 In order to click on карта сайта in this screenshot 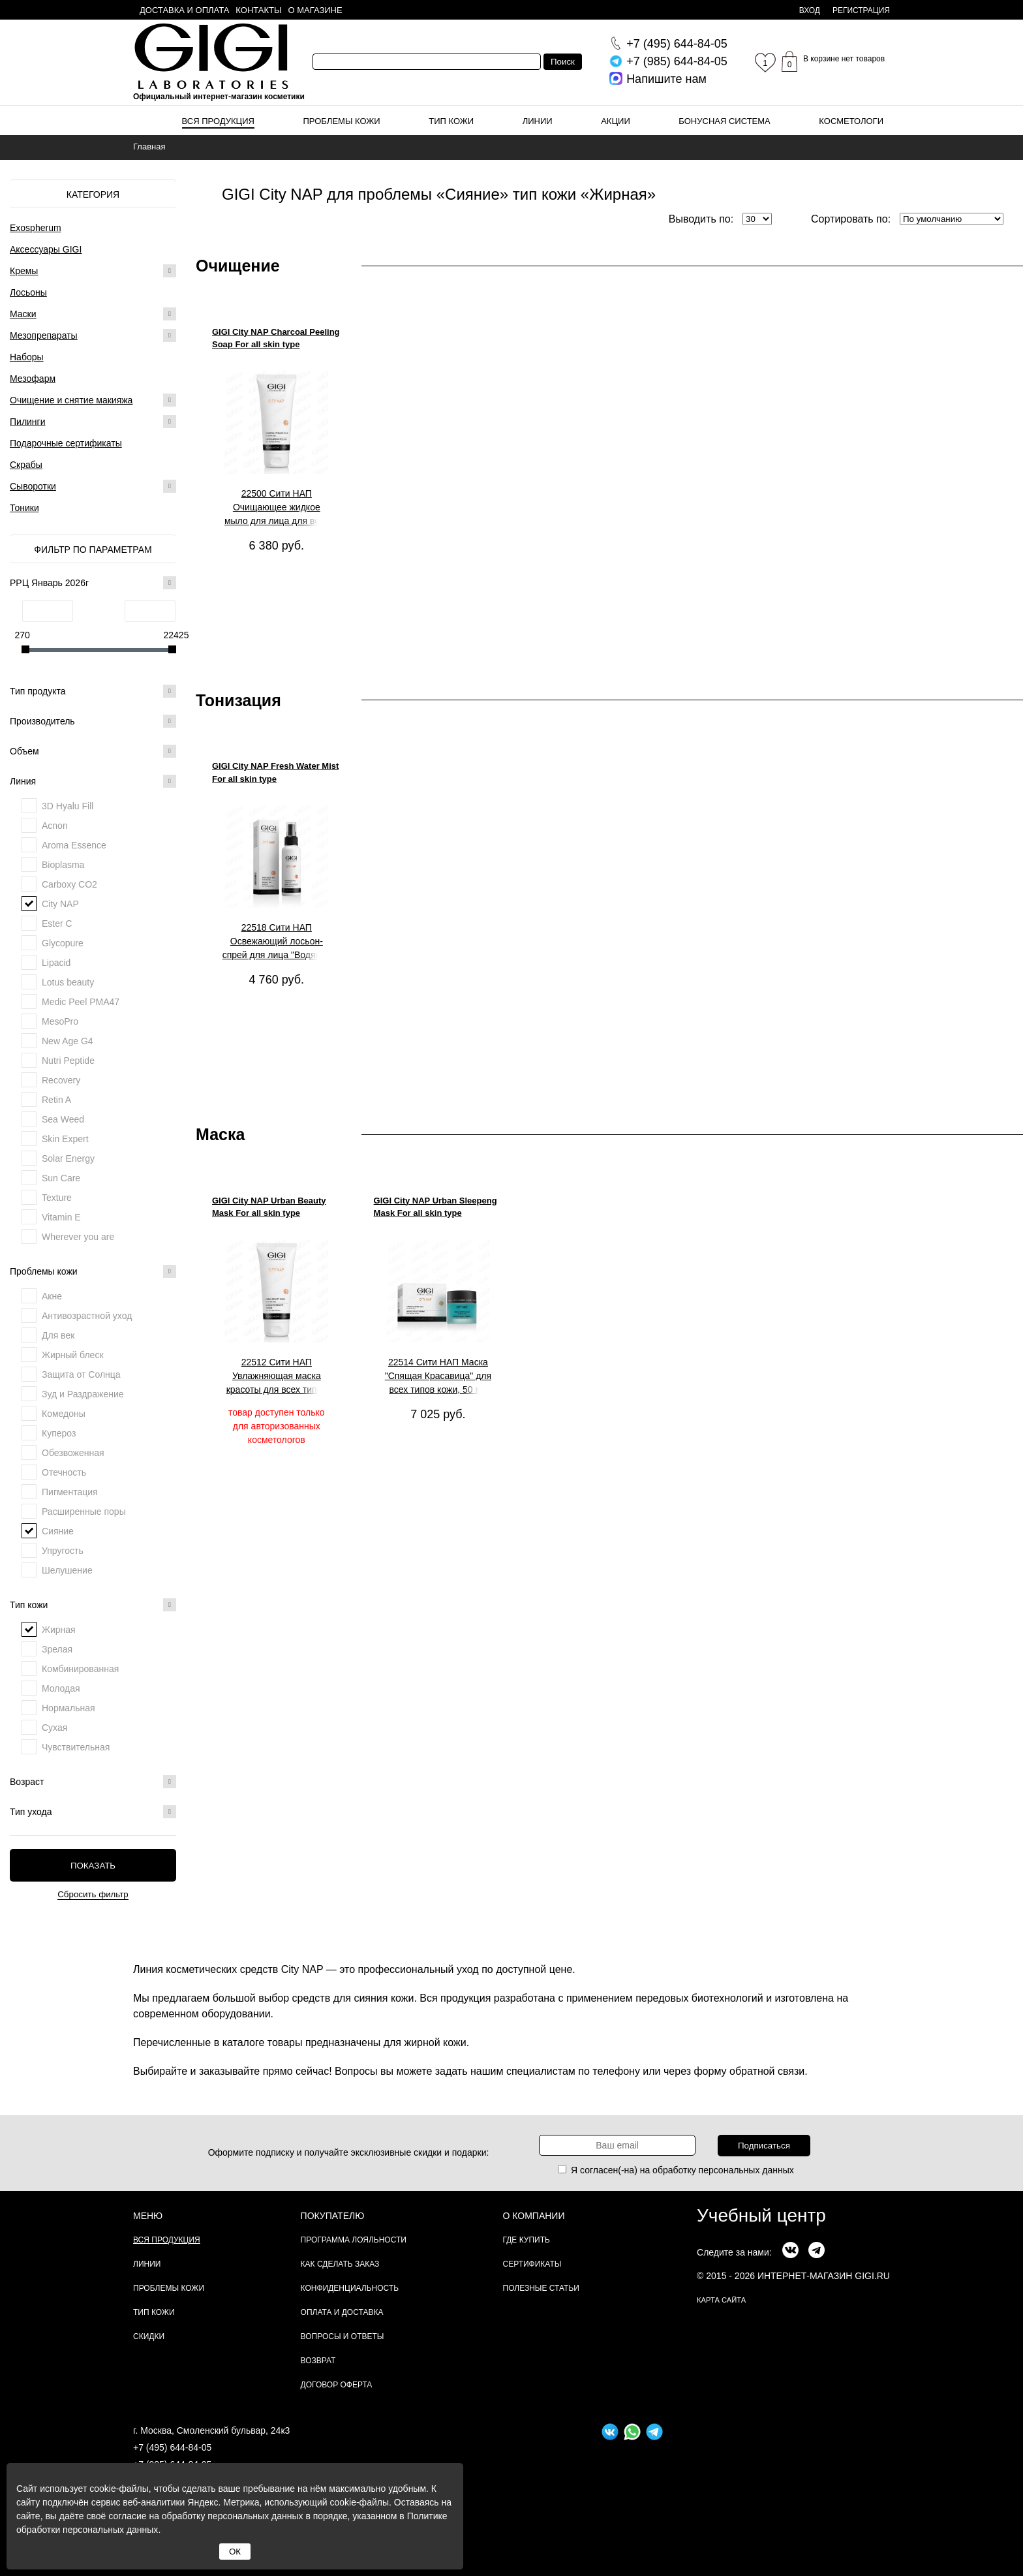, I will do `click(721, 2300)`.